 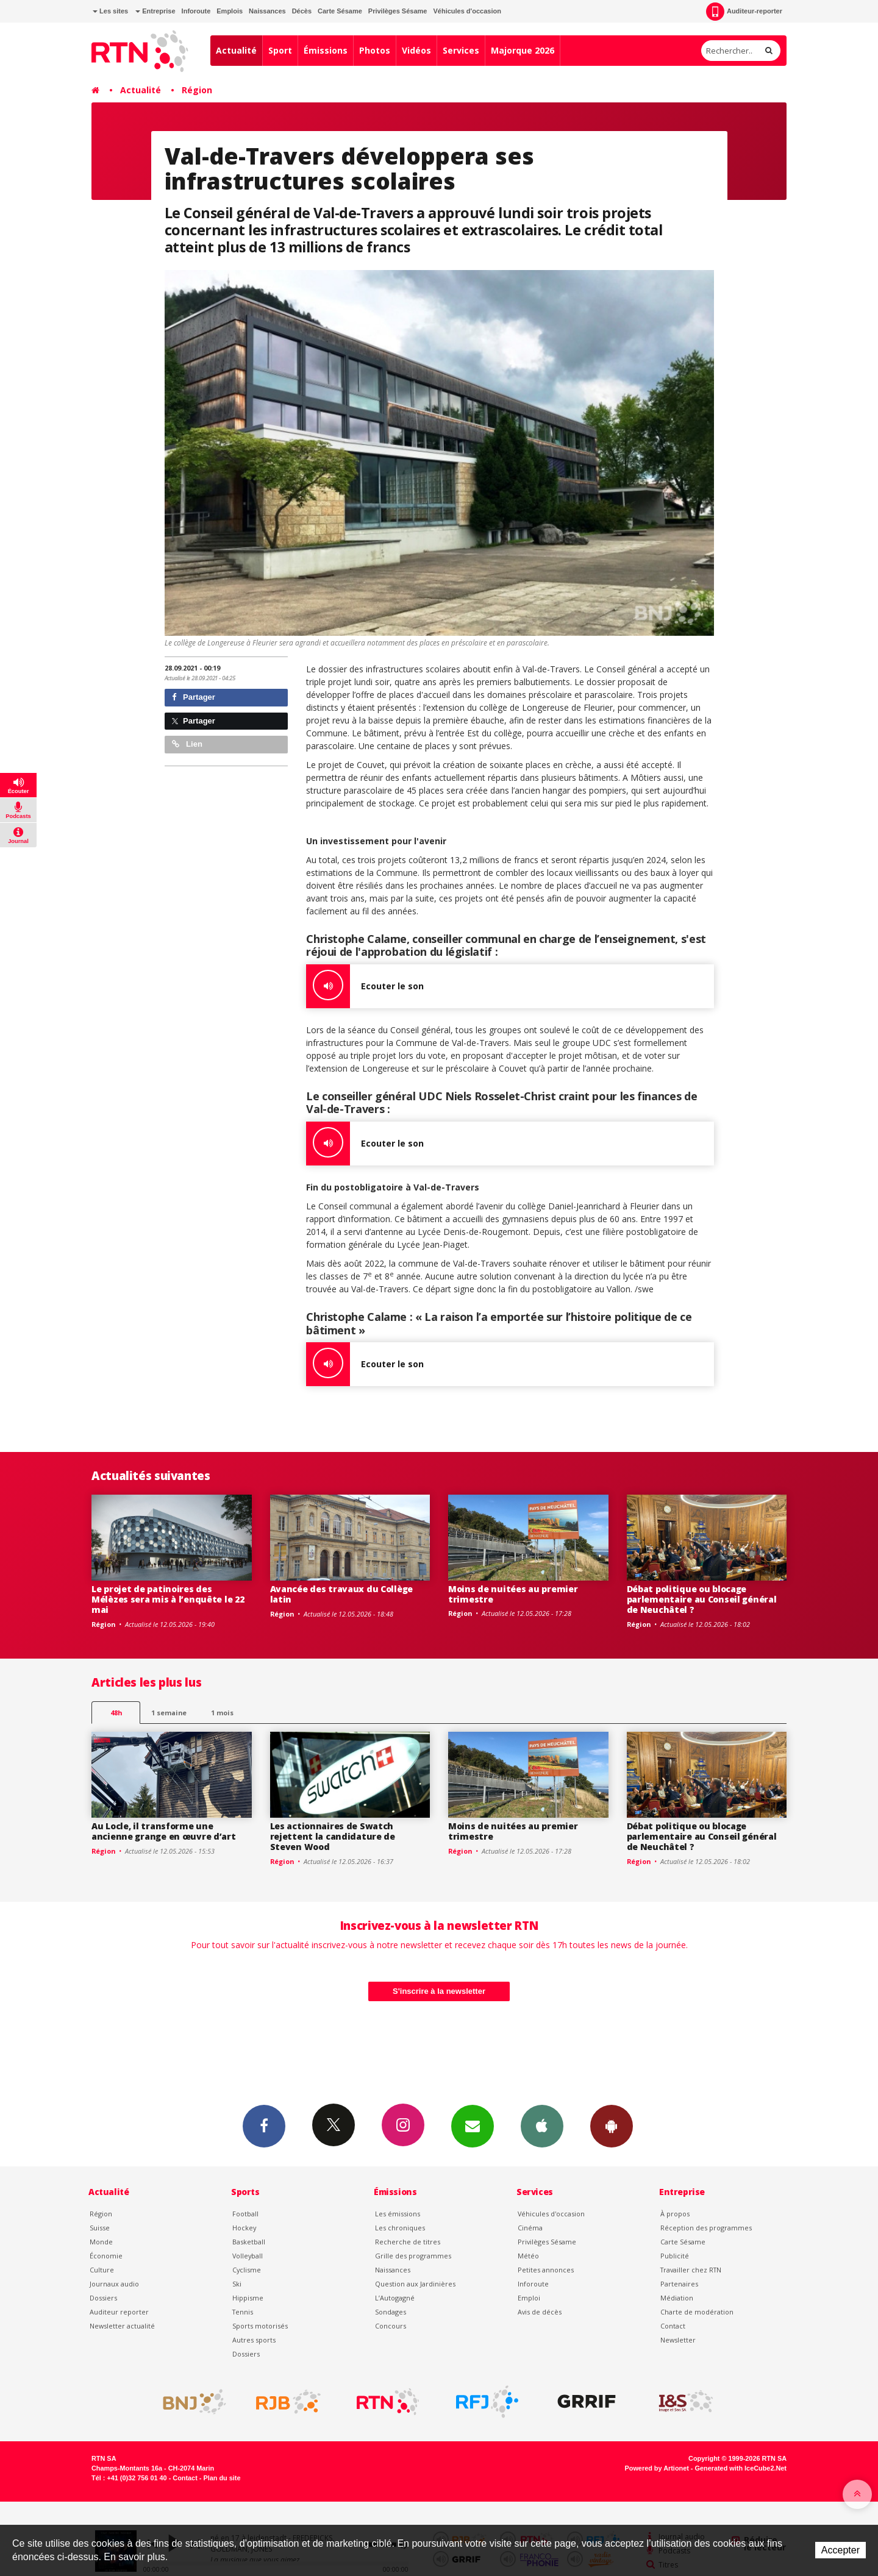 I want to click on Hippisme, so click(x=247, y=2298).